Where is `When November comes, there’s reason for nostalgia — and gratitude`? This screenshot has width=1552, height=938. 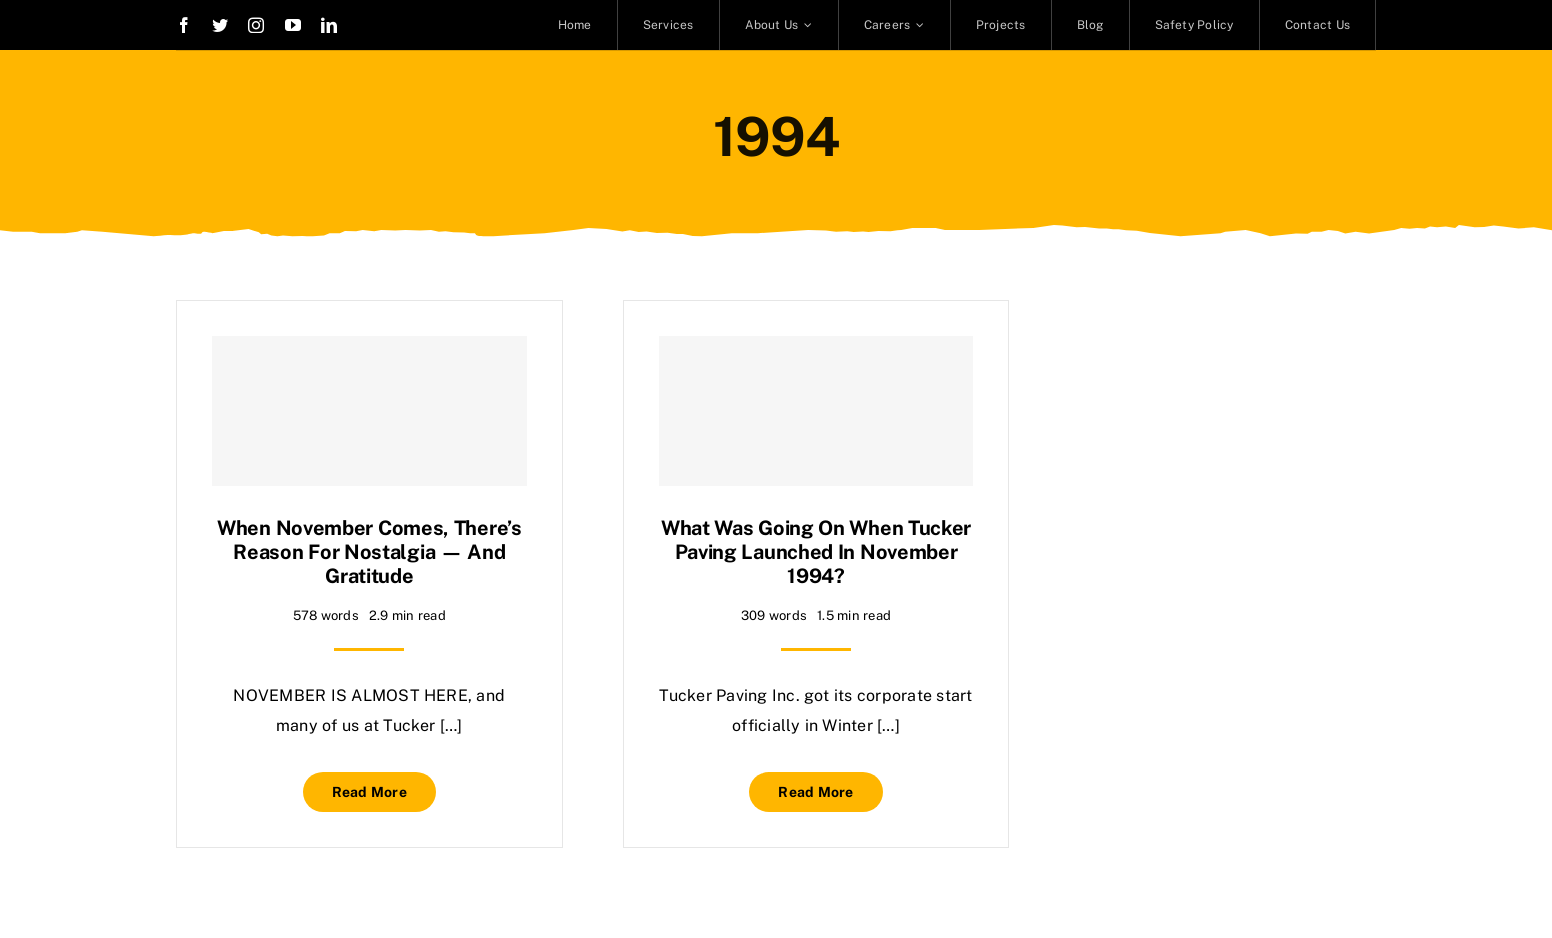
When November comes, there’s reason for nostalgia — and gratitude is located at coordinates (369, 552).